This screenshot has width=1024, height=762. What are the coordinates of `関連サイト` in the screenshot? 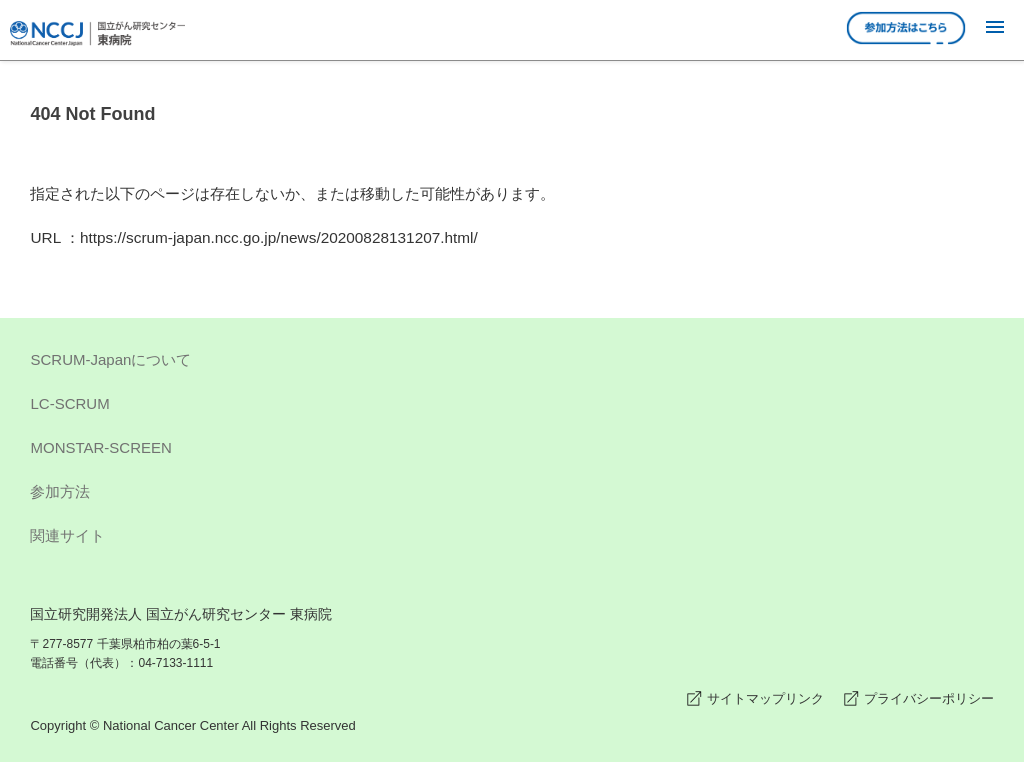 It's located at (511, 539).